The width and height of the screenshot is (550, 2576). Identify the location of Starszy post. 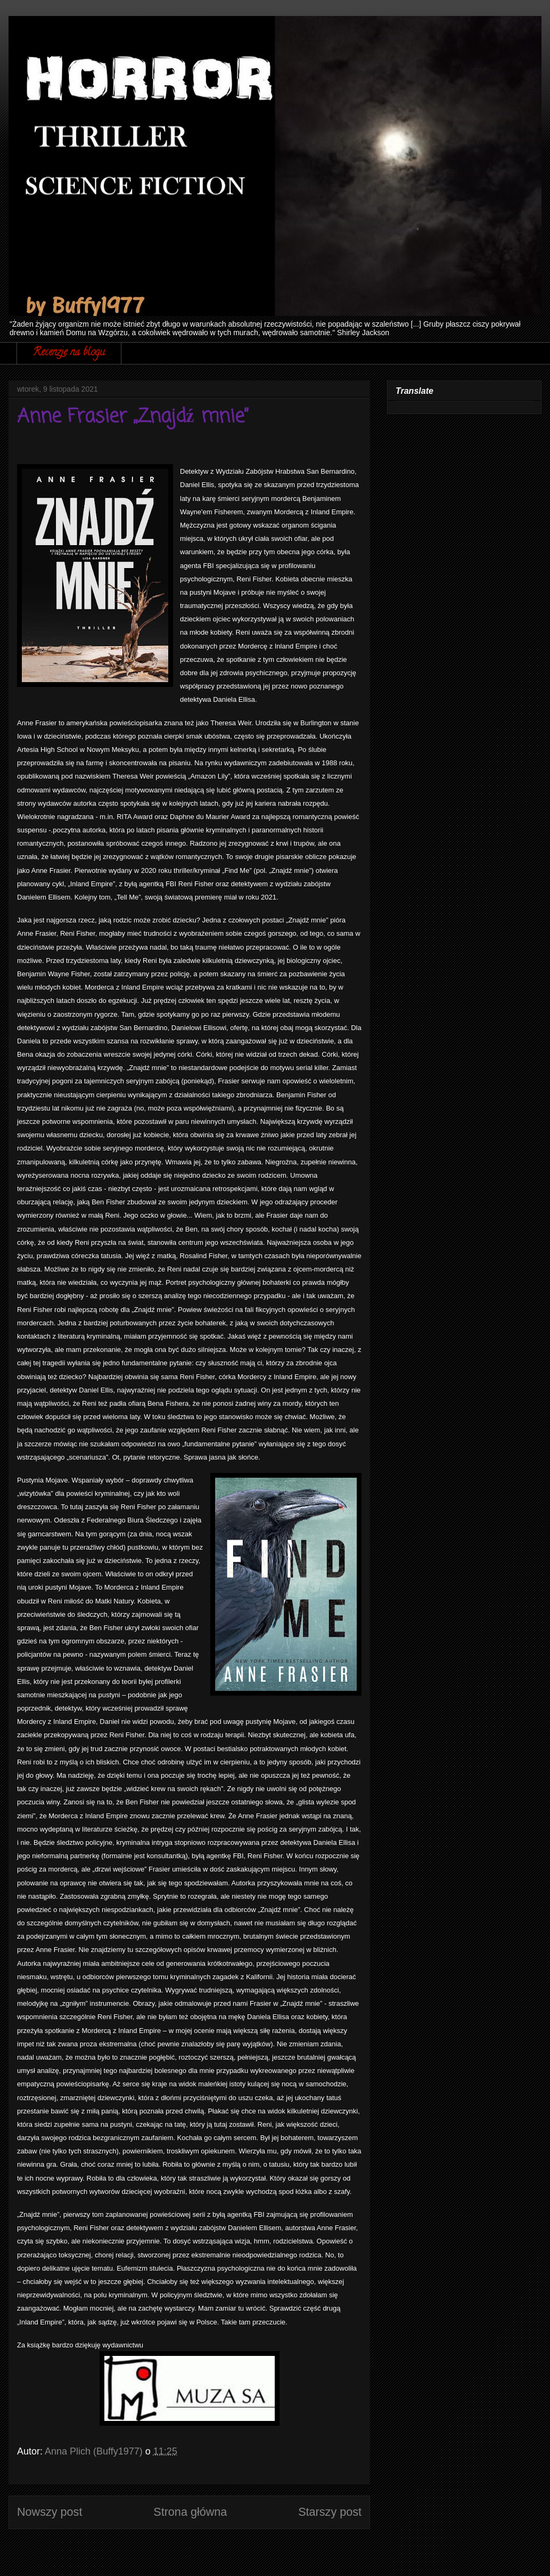
(330, 2511).